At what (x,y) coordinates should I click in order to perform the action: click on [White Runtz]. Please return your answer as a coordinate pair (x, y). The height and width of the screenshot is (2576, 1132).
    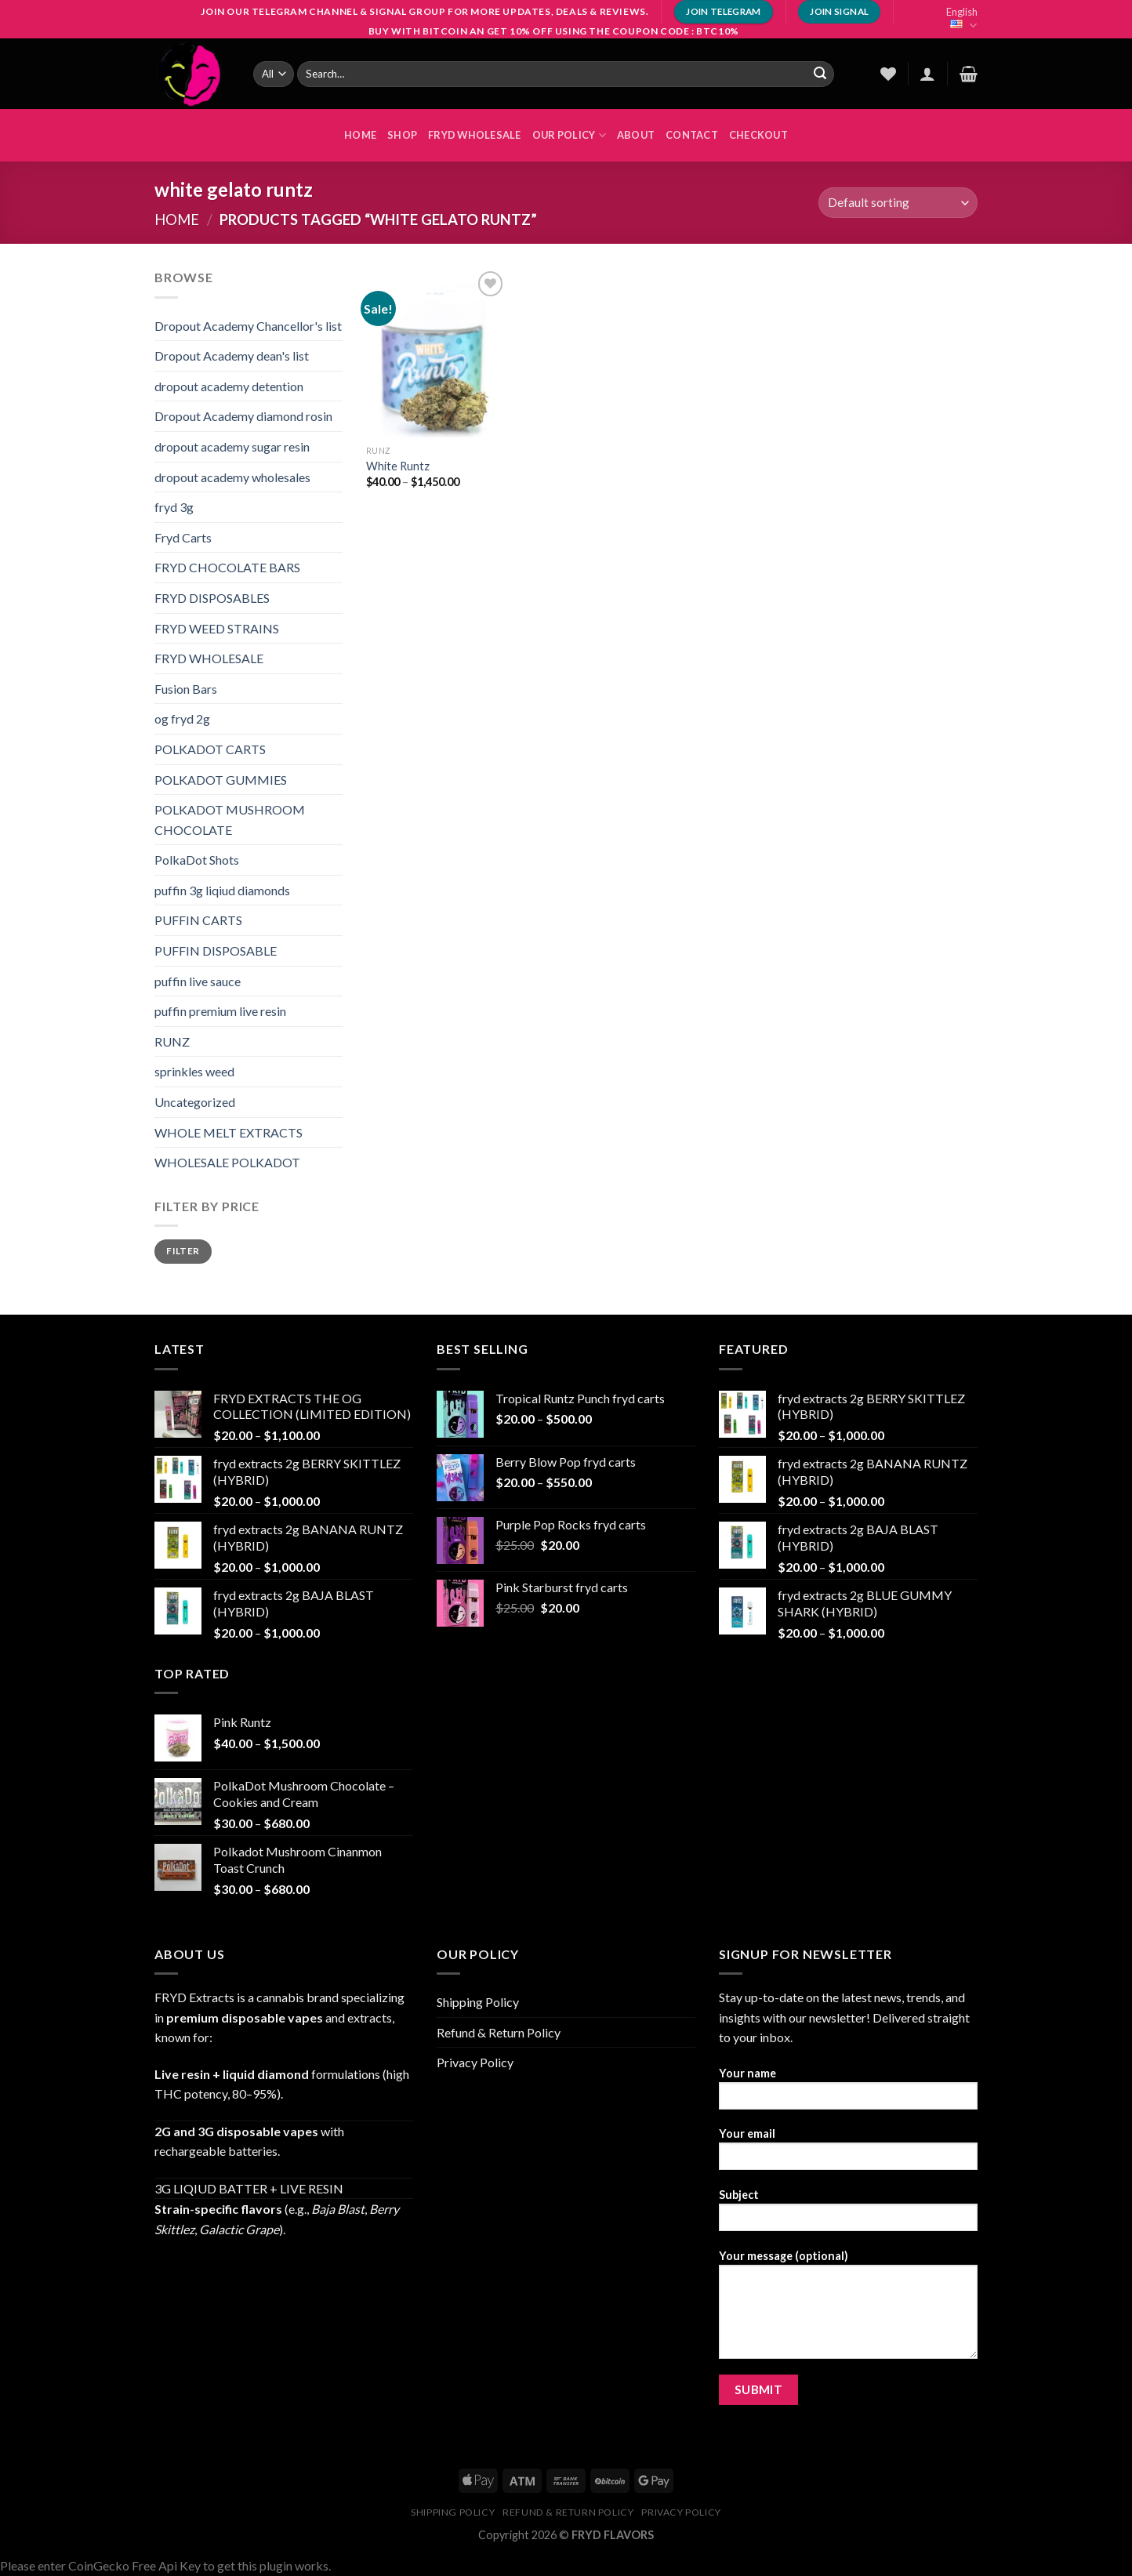
    Looking at the image, I should click on (436, 352).